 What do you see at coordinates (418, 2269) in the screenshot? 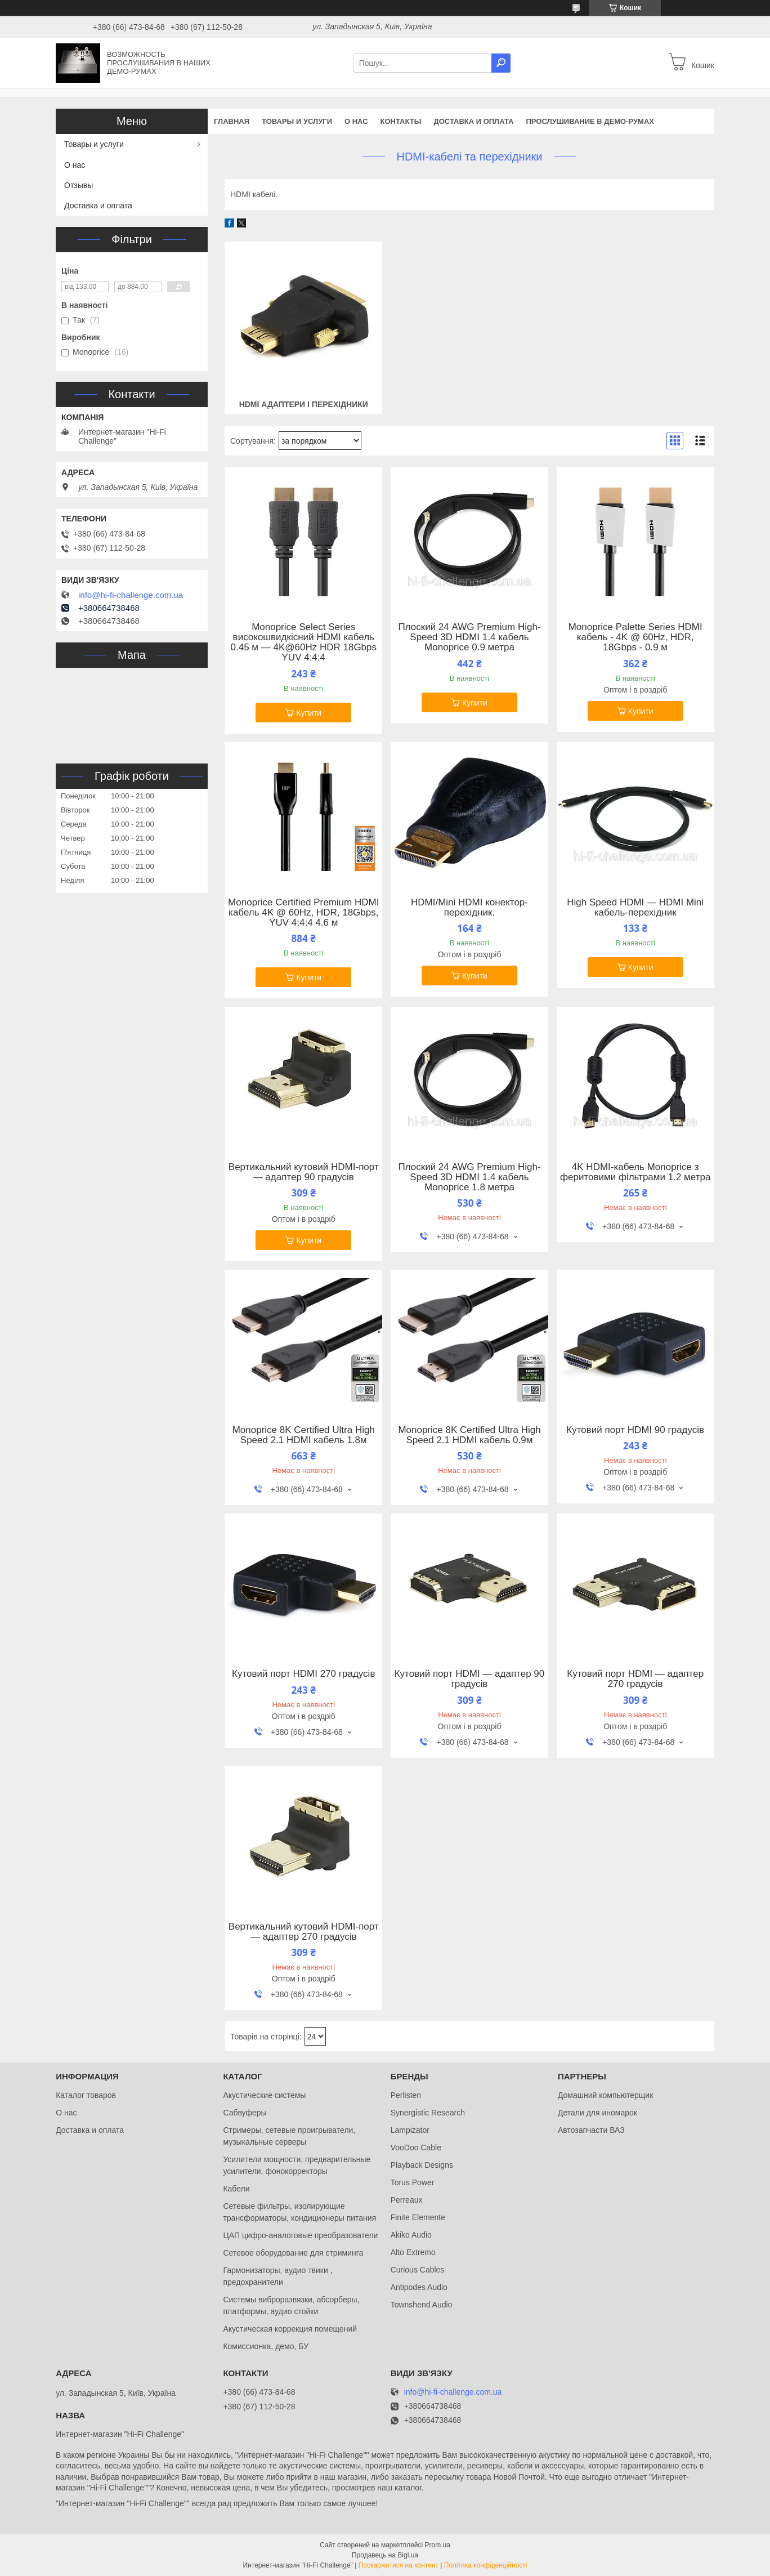
I see `Curious Cables` at bounding box center [418, 2269].